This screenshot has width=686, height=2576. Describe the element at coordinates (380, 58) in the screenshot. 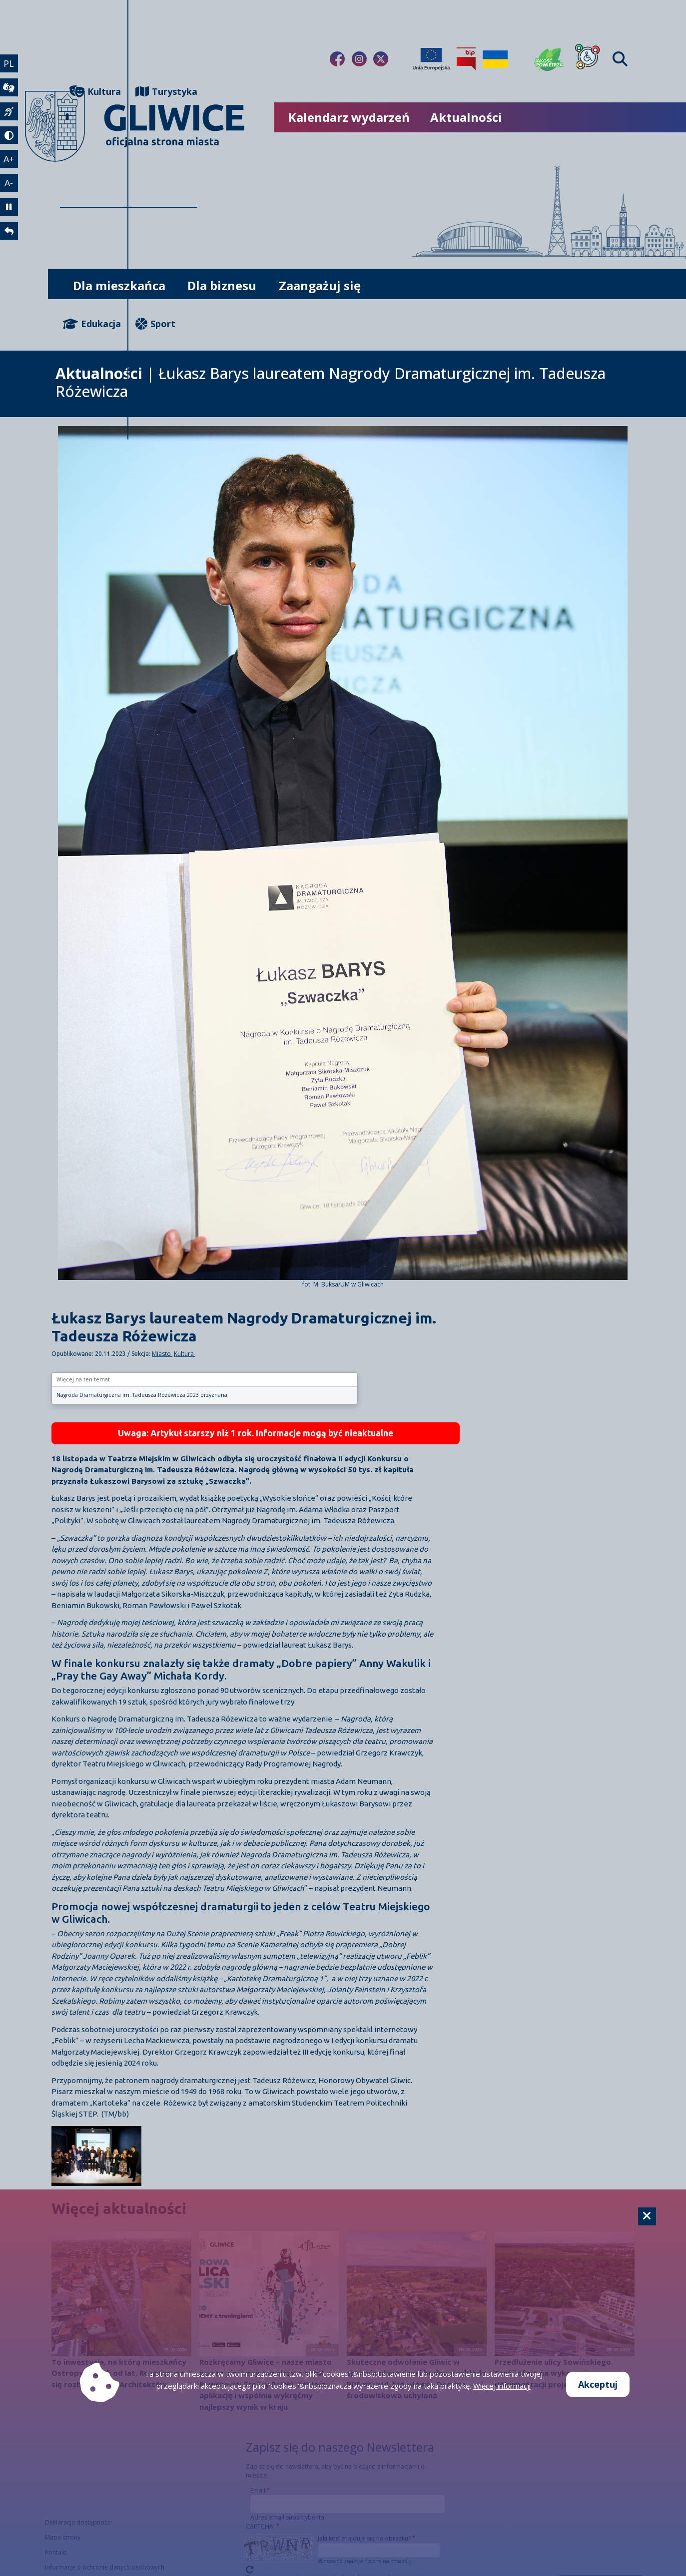

I see `[Link do naszego Twitera]` at that location.